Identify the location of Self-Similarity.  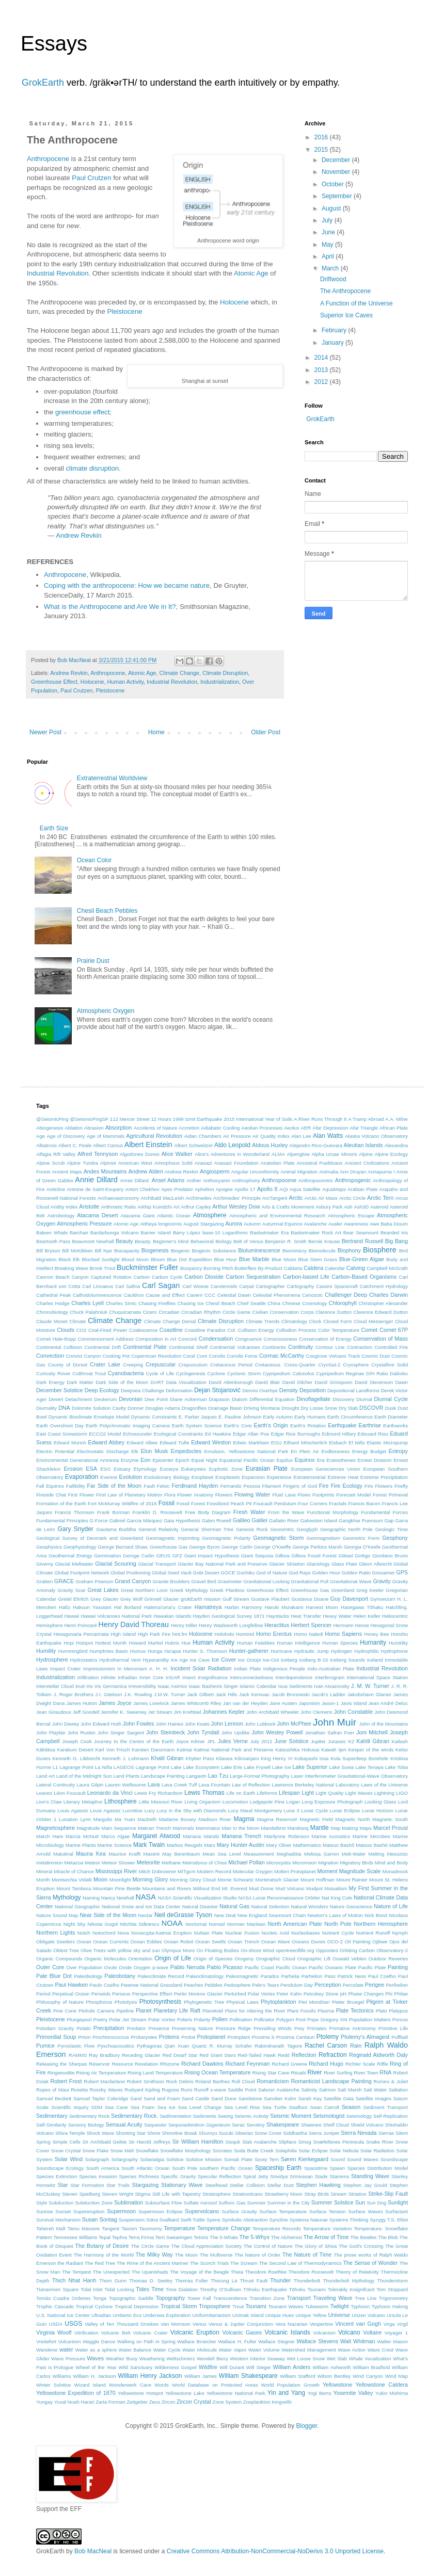
(51, 2125).